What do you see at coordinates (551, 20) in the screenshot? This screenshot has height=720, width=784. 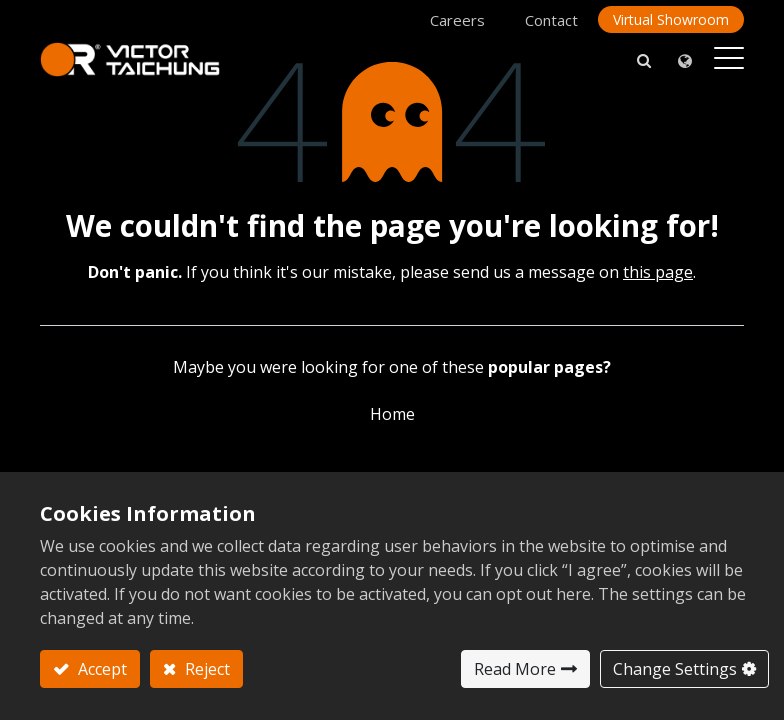 I see `Contact` at bounding box center [551, 20].